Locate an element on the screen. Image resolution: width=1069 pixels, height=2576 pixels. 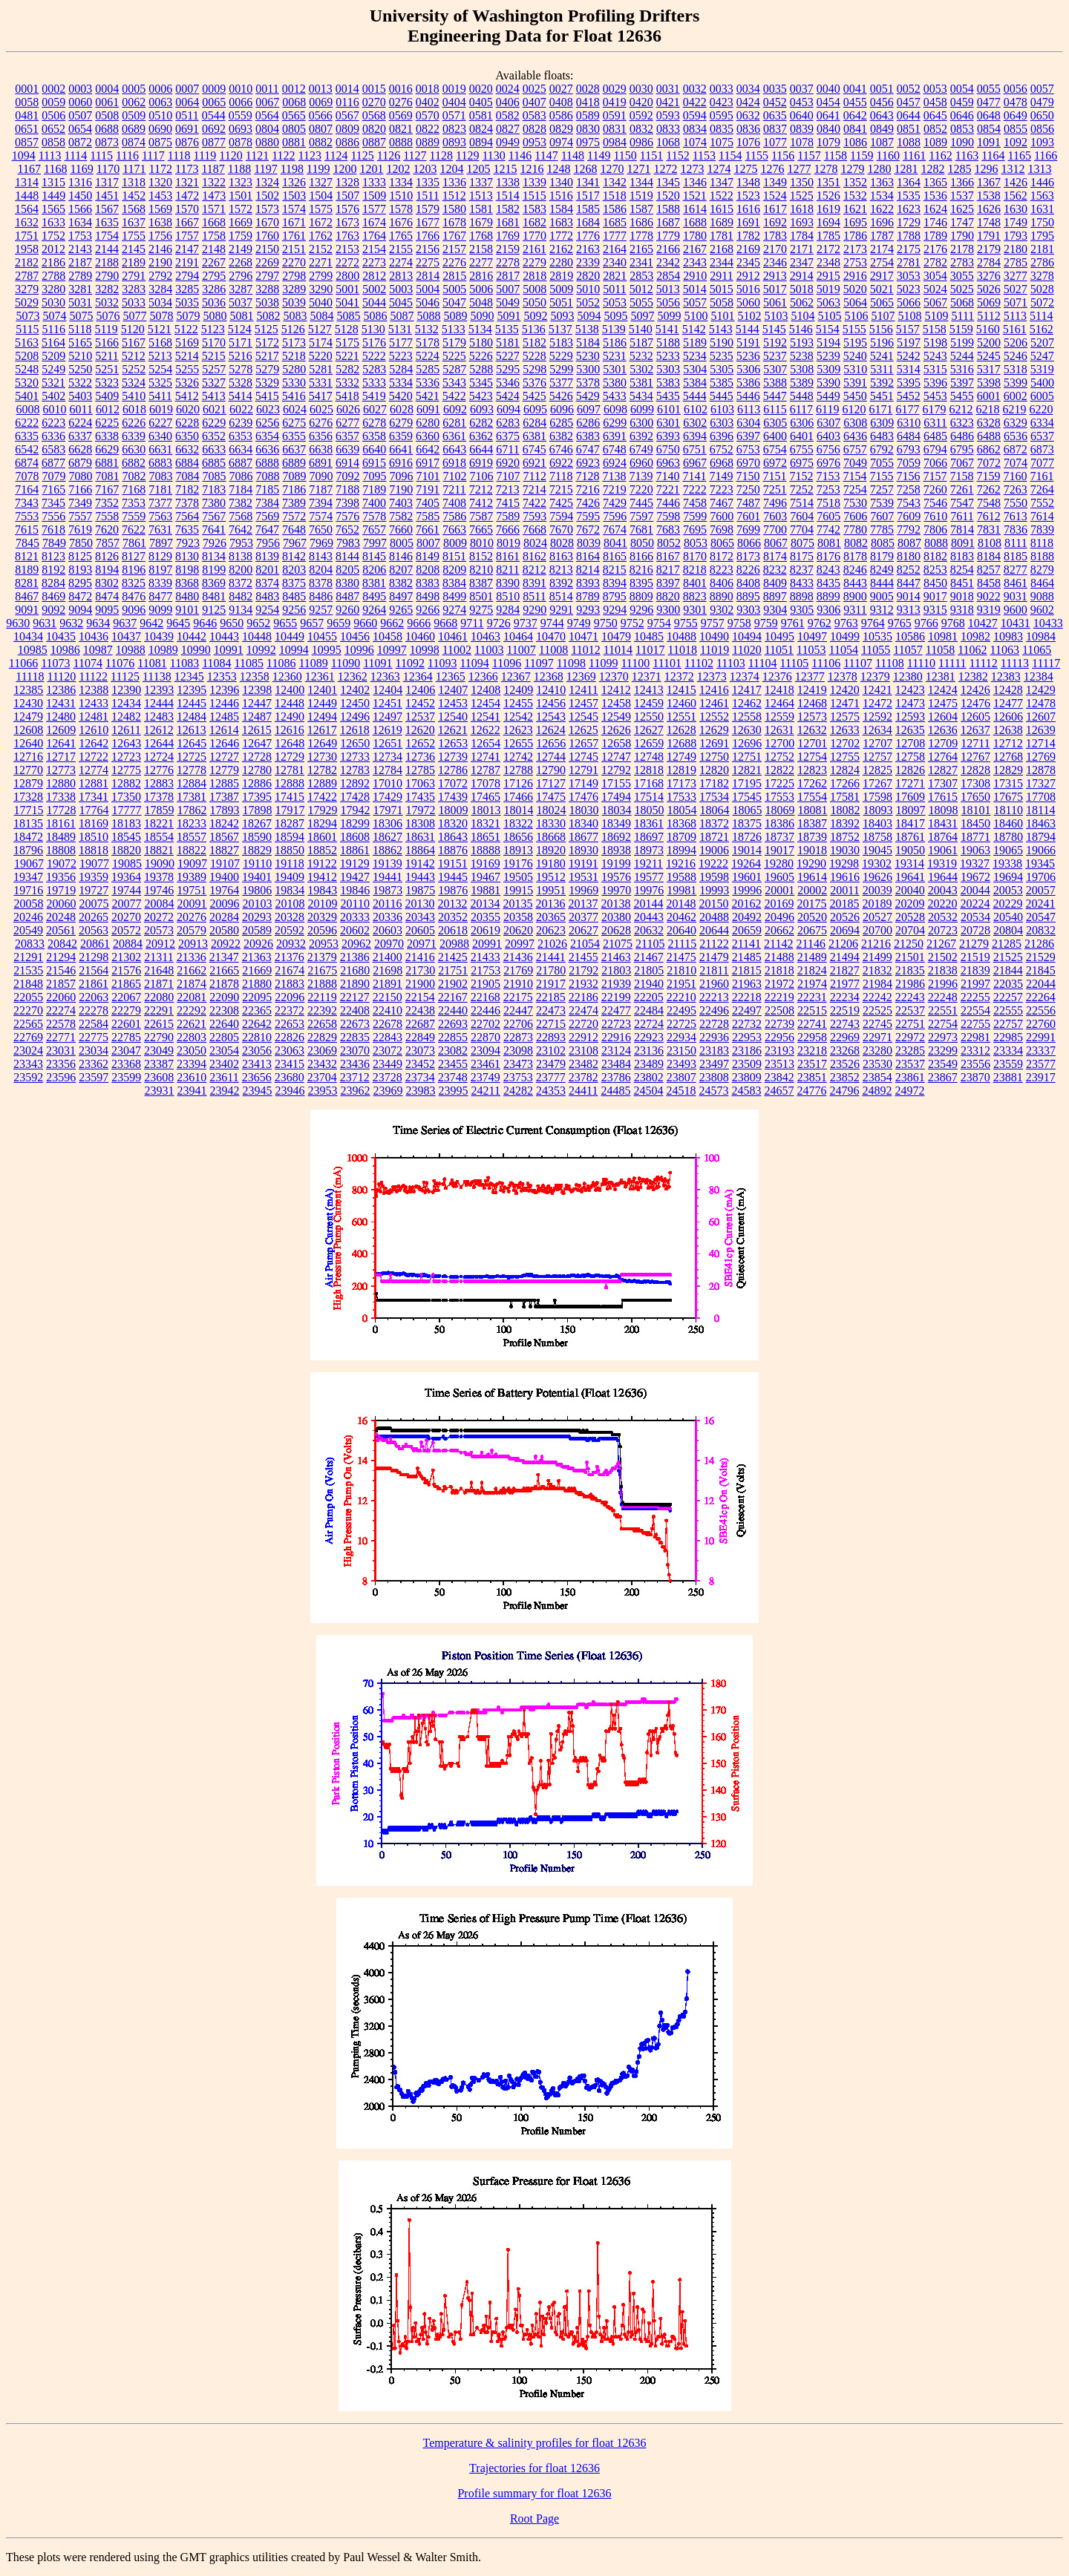
6306 is located at coordinates (802, 422).